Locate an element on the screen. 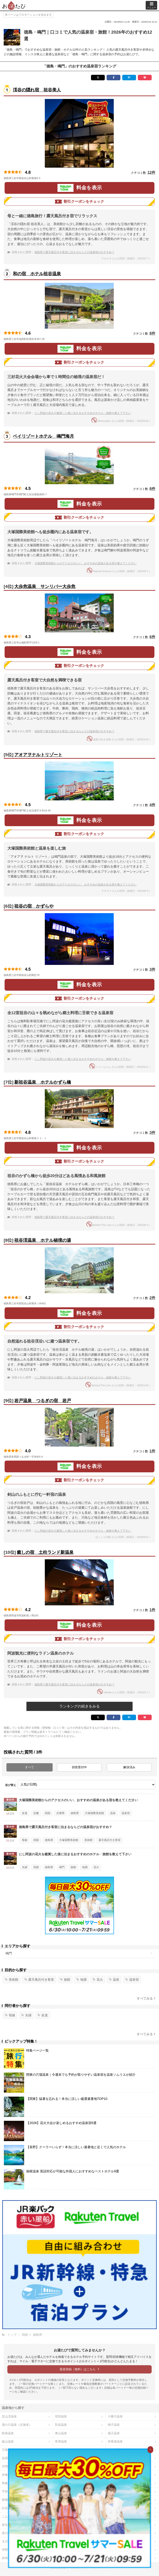 The height and width of the screenshot is (2576, 159). 8件 is located at coordinates (152, 333).